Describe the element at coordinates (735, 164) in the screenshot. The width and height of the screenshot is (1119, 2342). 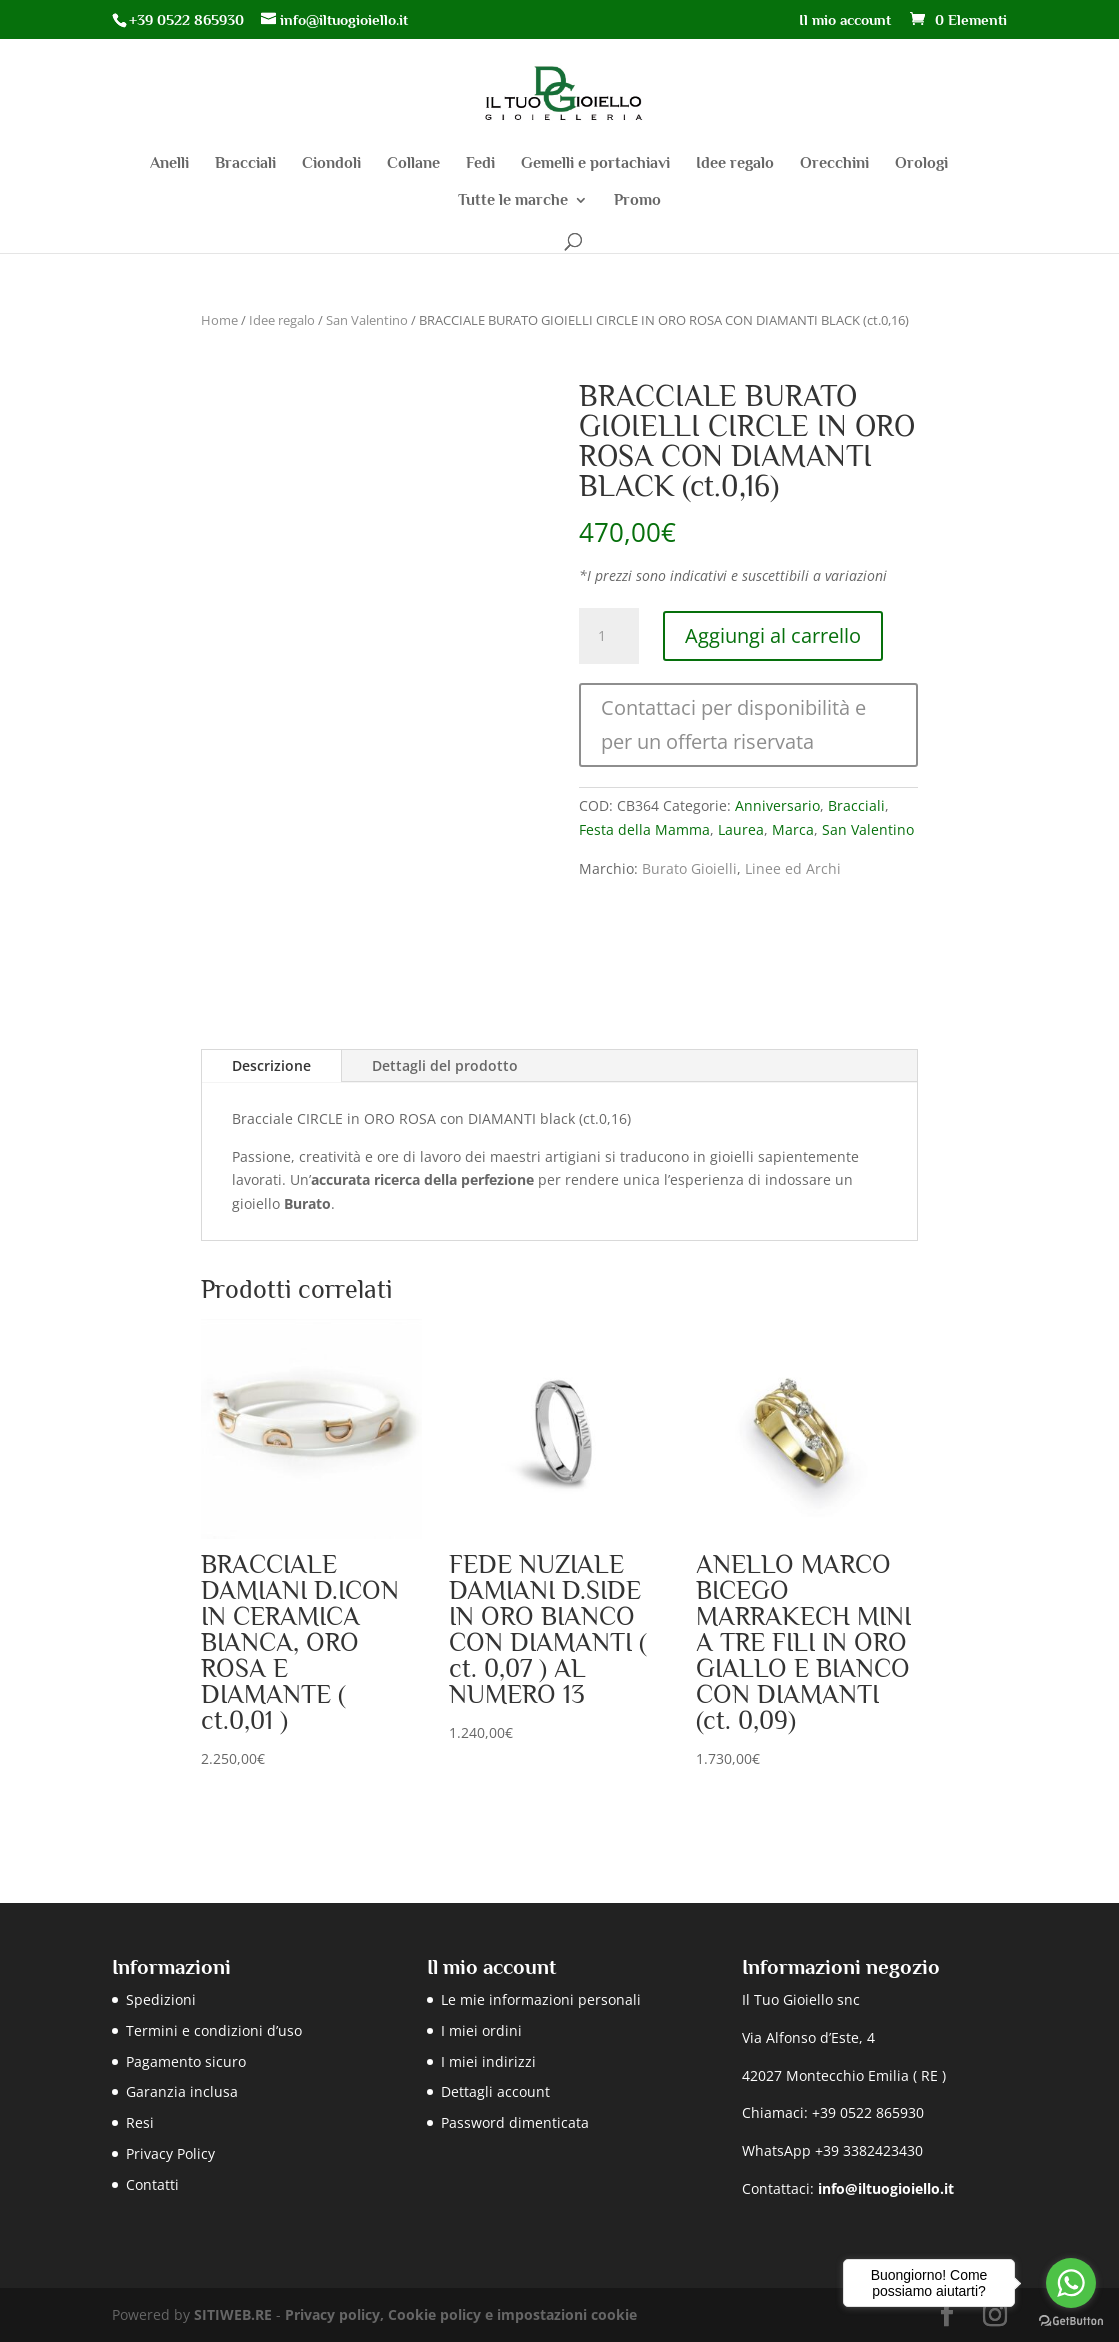
I see `Idee regalo` at that location.